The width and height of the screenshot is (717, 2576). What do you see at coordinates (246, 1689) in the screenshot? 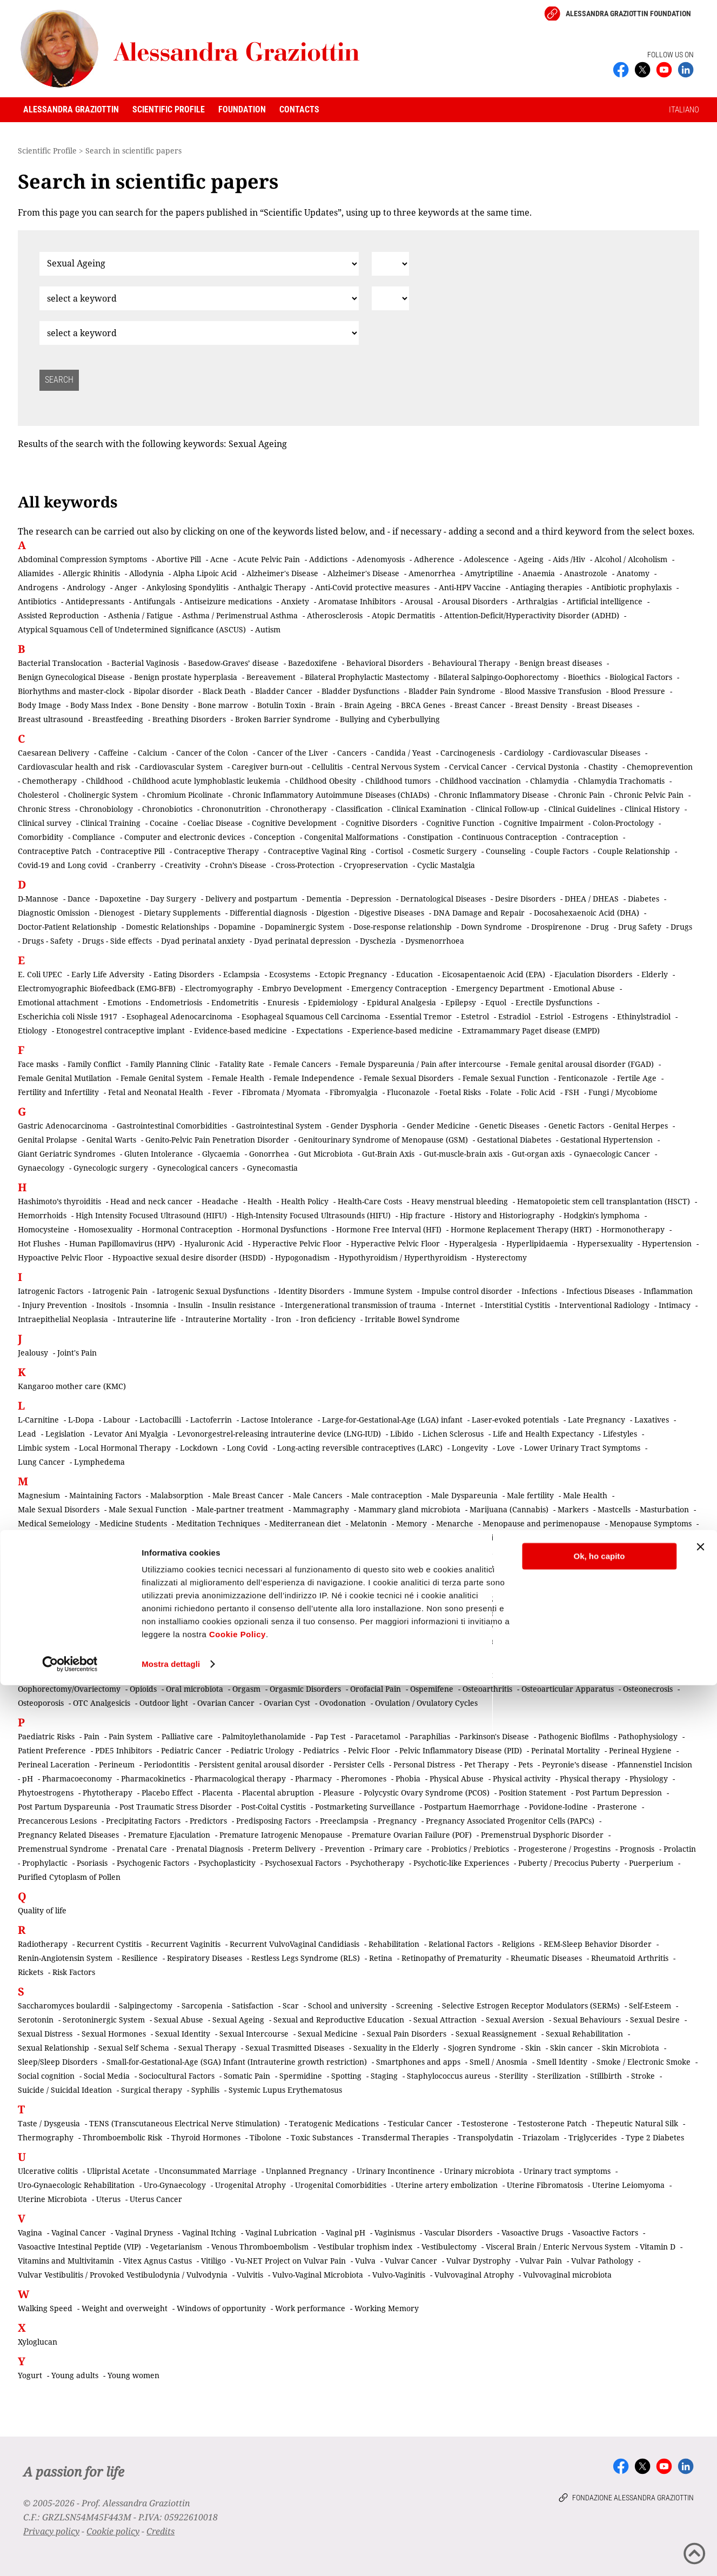
I see `Orgasm` at bounding box center [246, 1689].